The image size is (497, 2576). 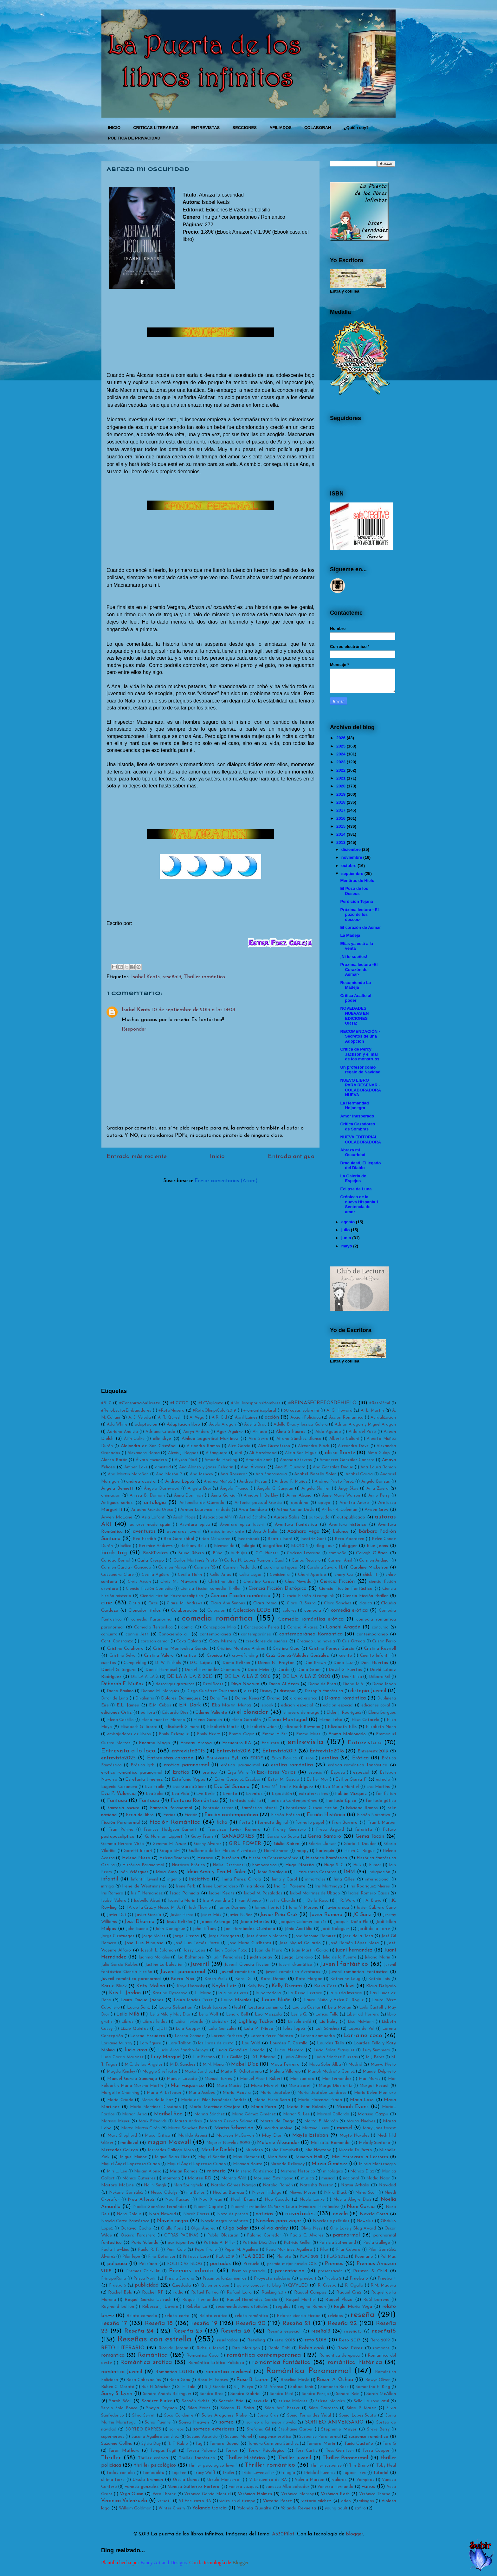 I want to click on Steve Berry, so click(x=378, y=2429).